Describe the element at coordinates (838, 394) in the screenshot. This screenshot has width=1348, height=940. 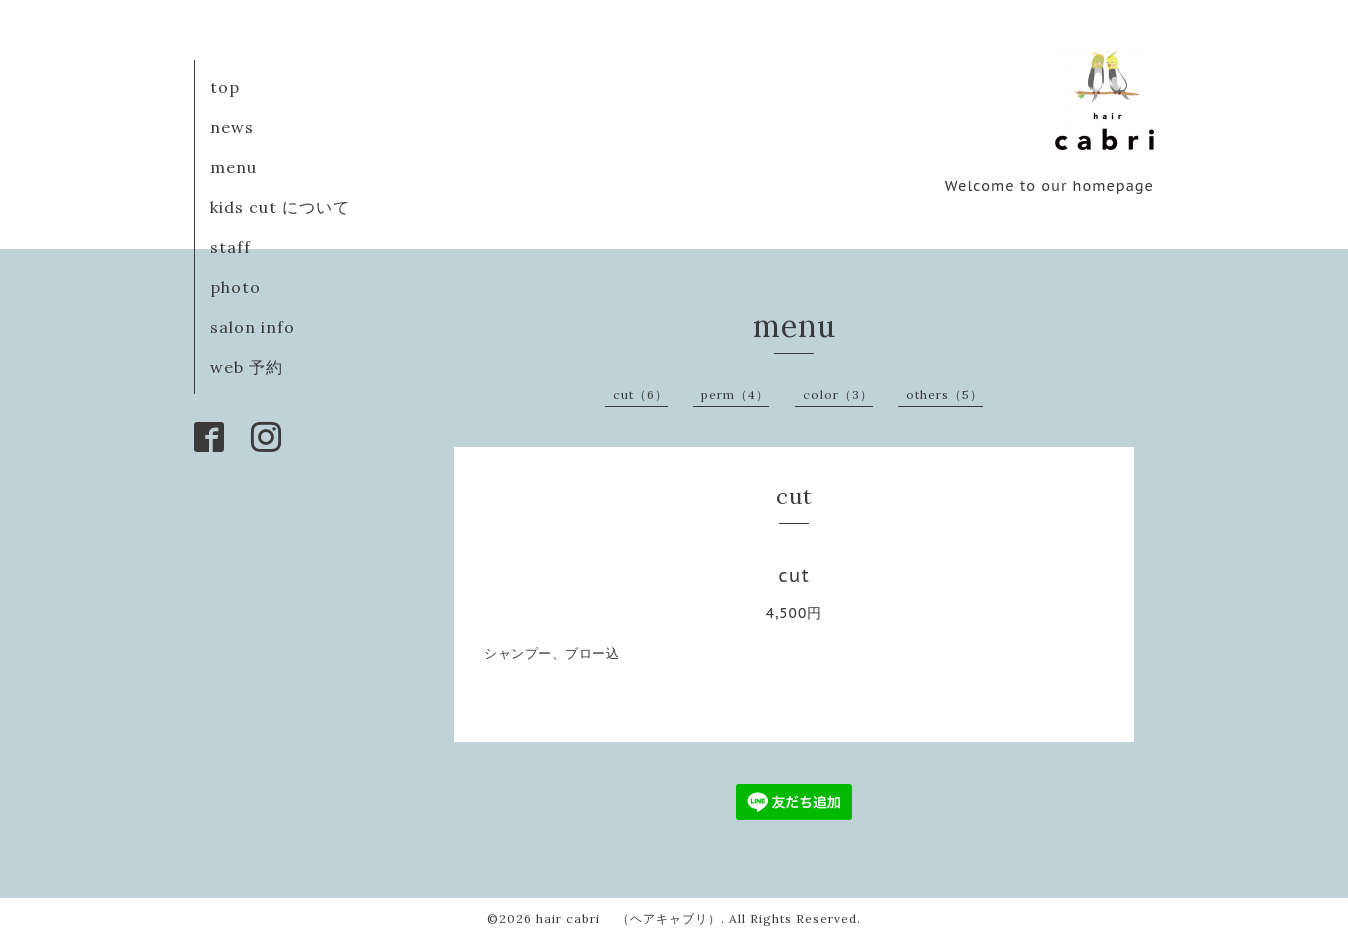
I see `color（3）` at that location.